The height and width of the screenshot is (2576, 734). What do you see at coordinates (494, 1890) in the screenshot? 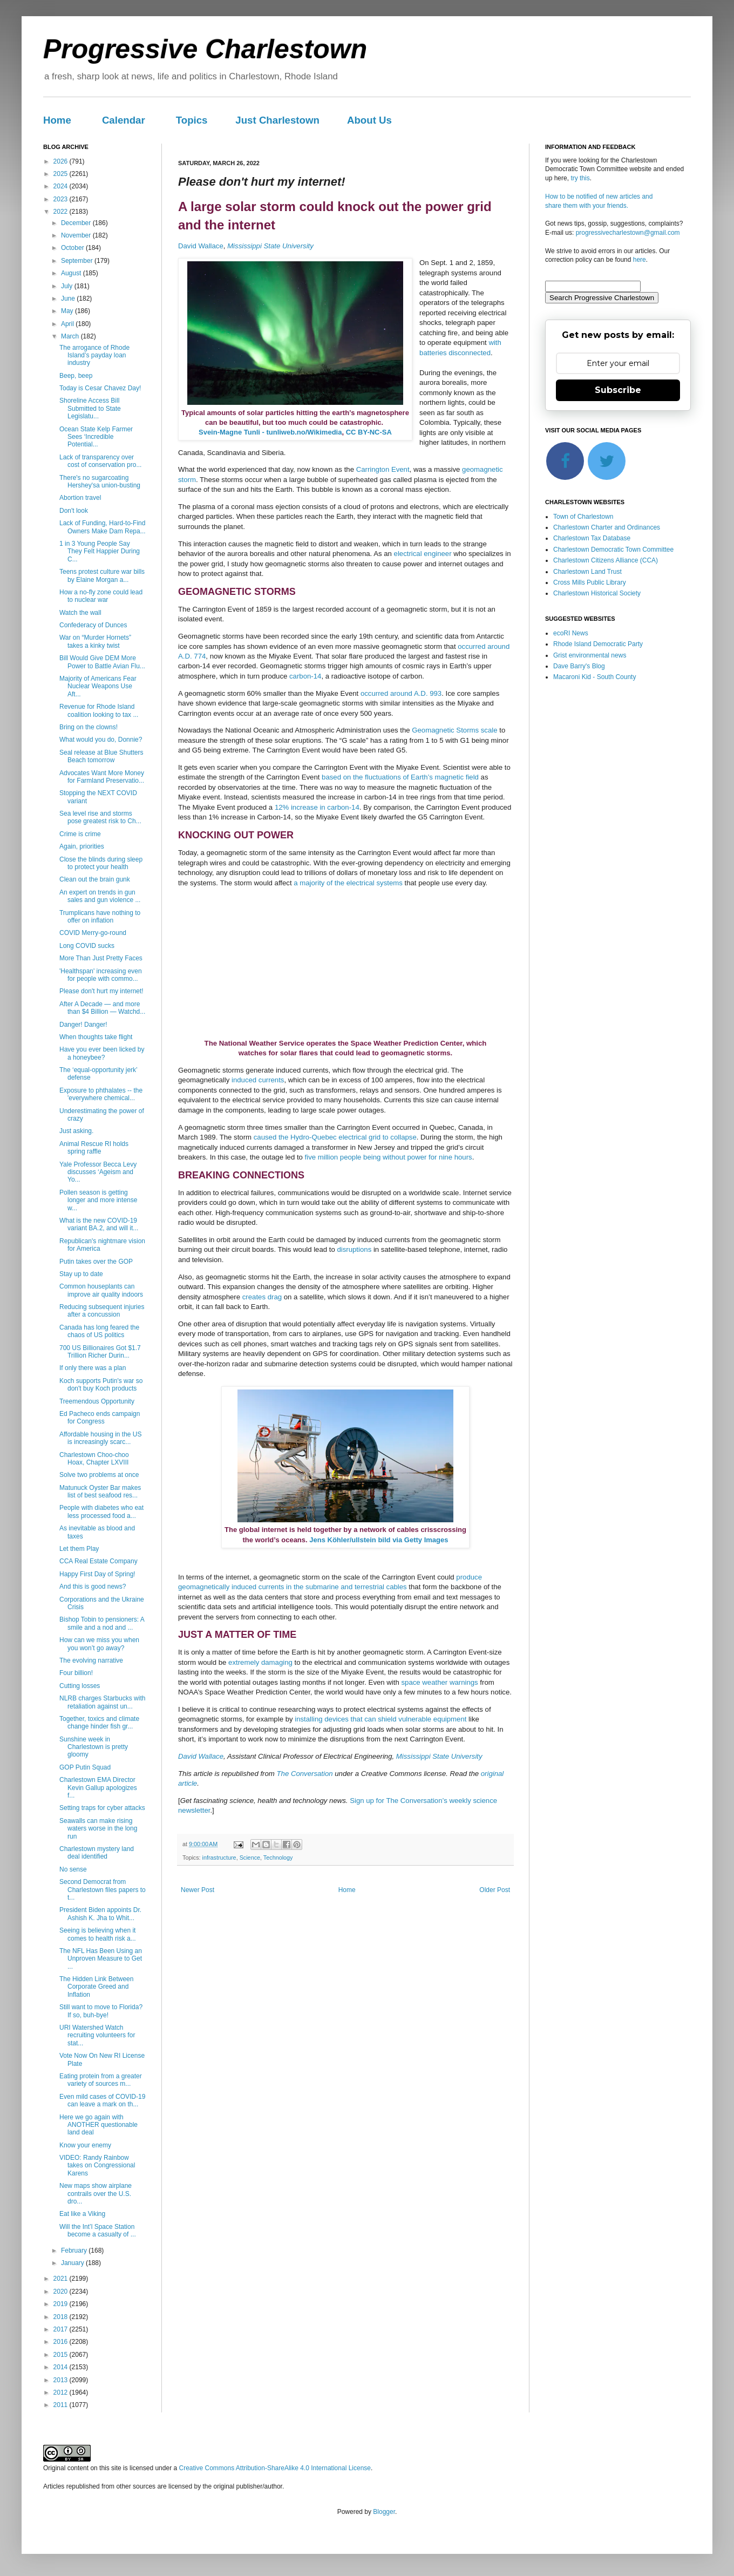
I see `Older Post` at bounding box center [494, 1890].